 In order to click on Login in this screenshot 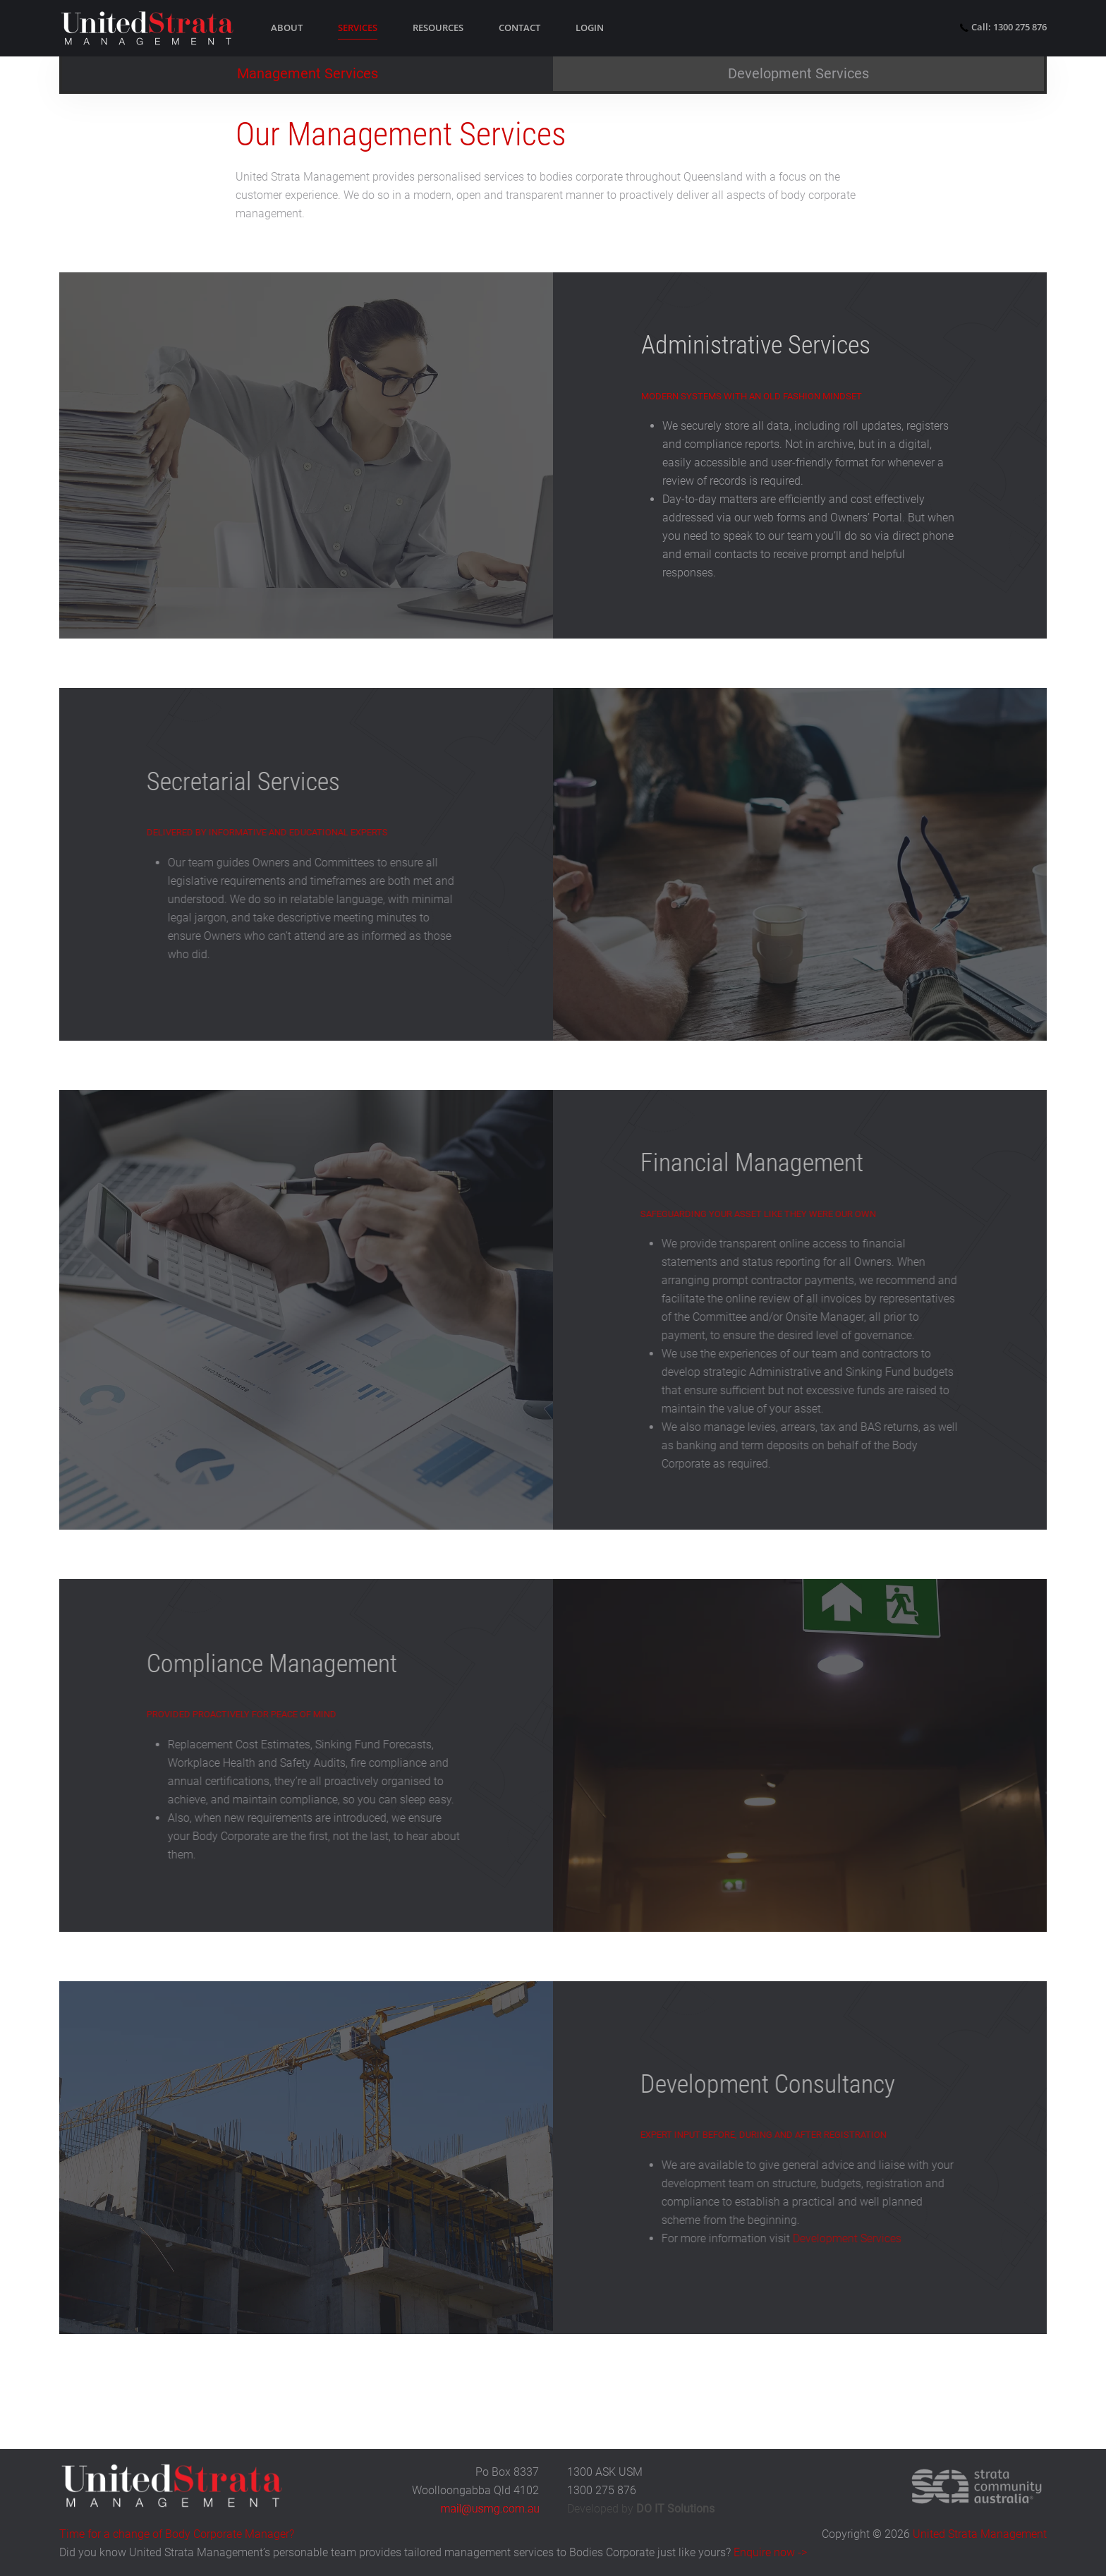, I will do `click(590, 27)`.